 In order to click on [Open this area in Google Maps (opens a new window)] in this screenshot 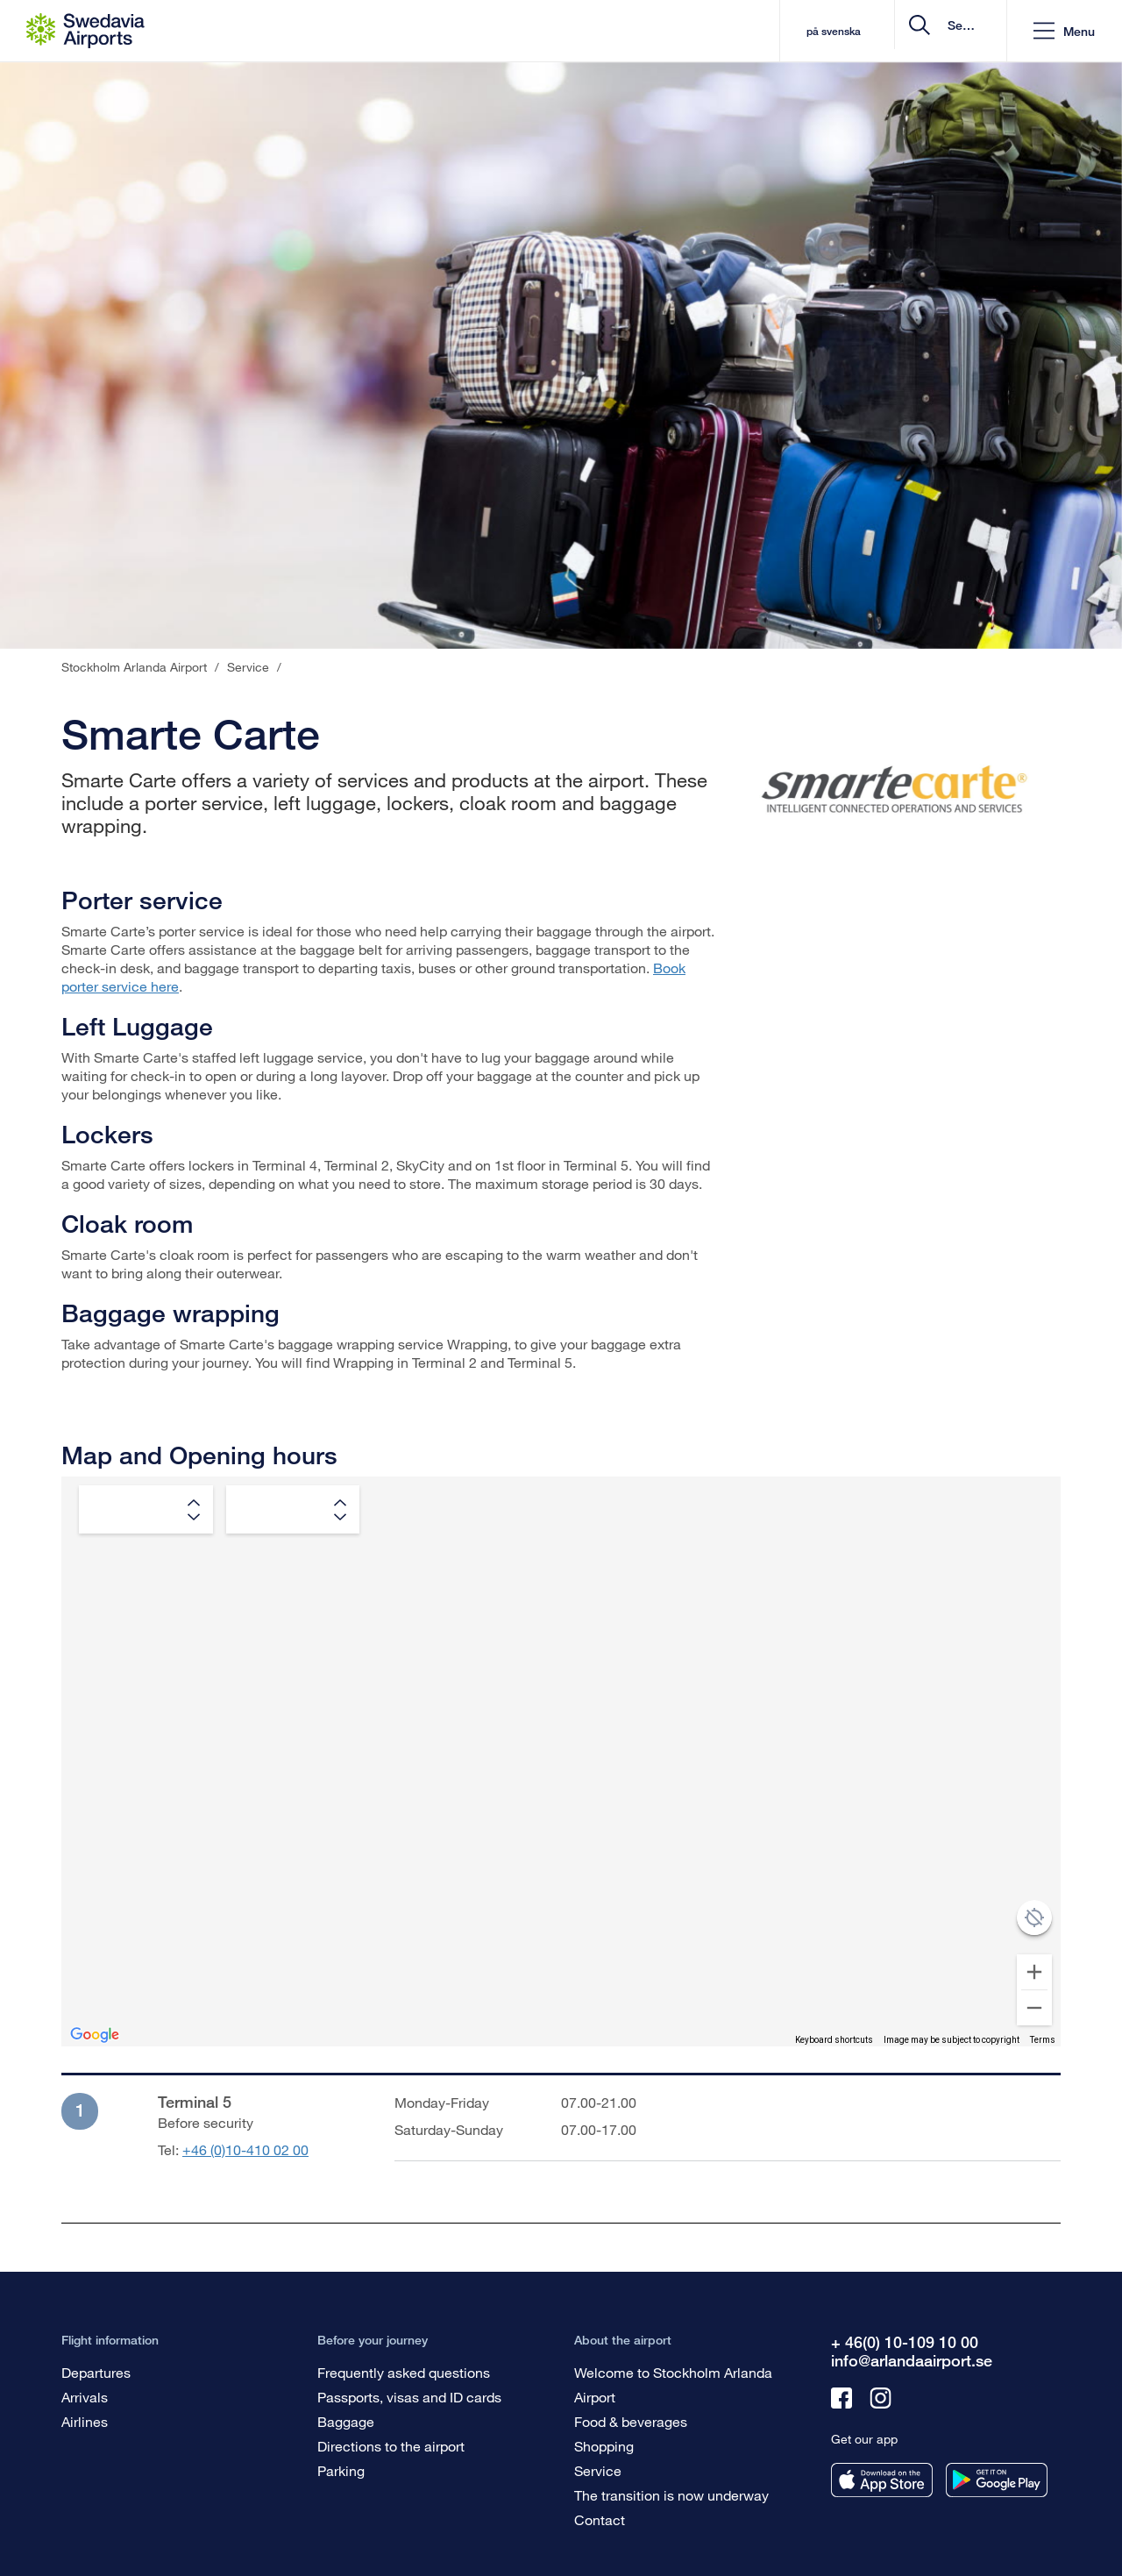, I will do `click(95, 2035)`.